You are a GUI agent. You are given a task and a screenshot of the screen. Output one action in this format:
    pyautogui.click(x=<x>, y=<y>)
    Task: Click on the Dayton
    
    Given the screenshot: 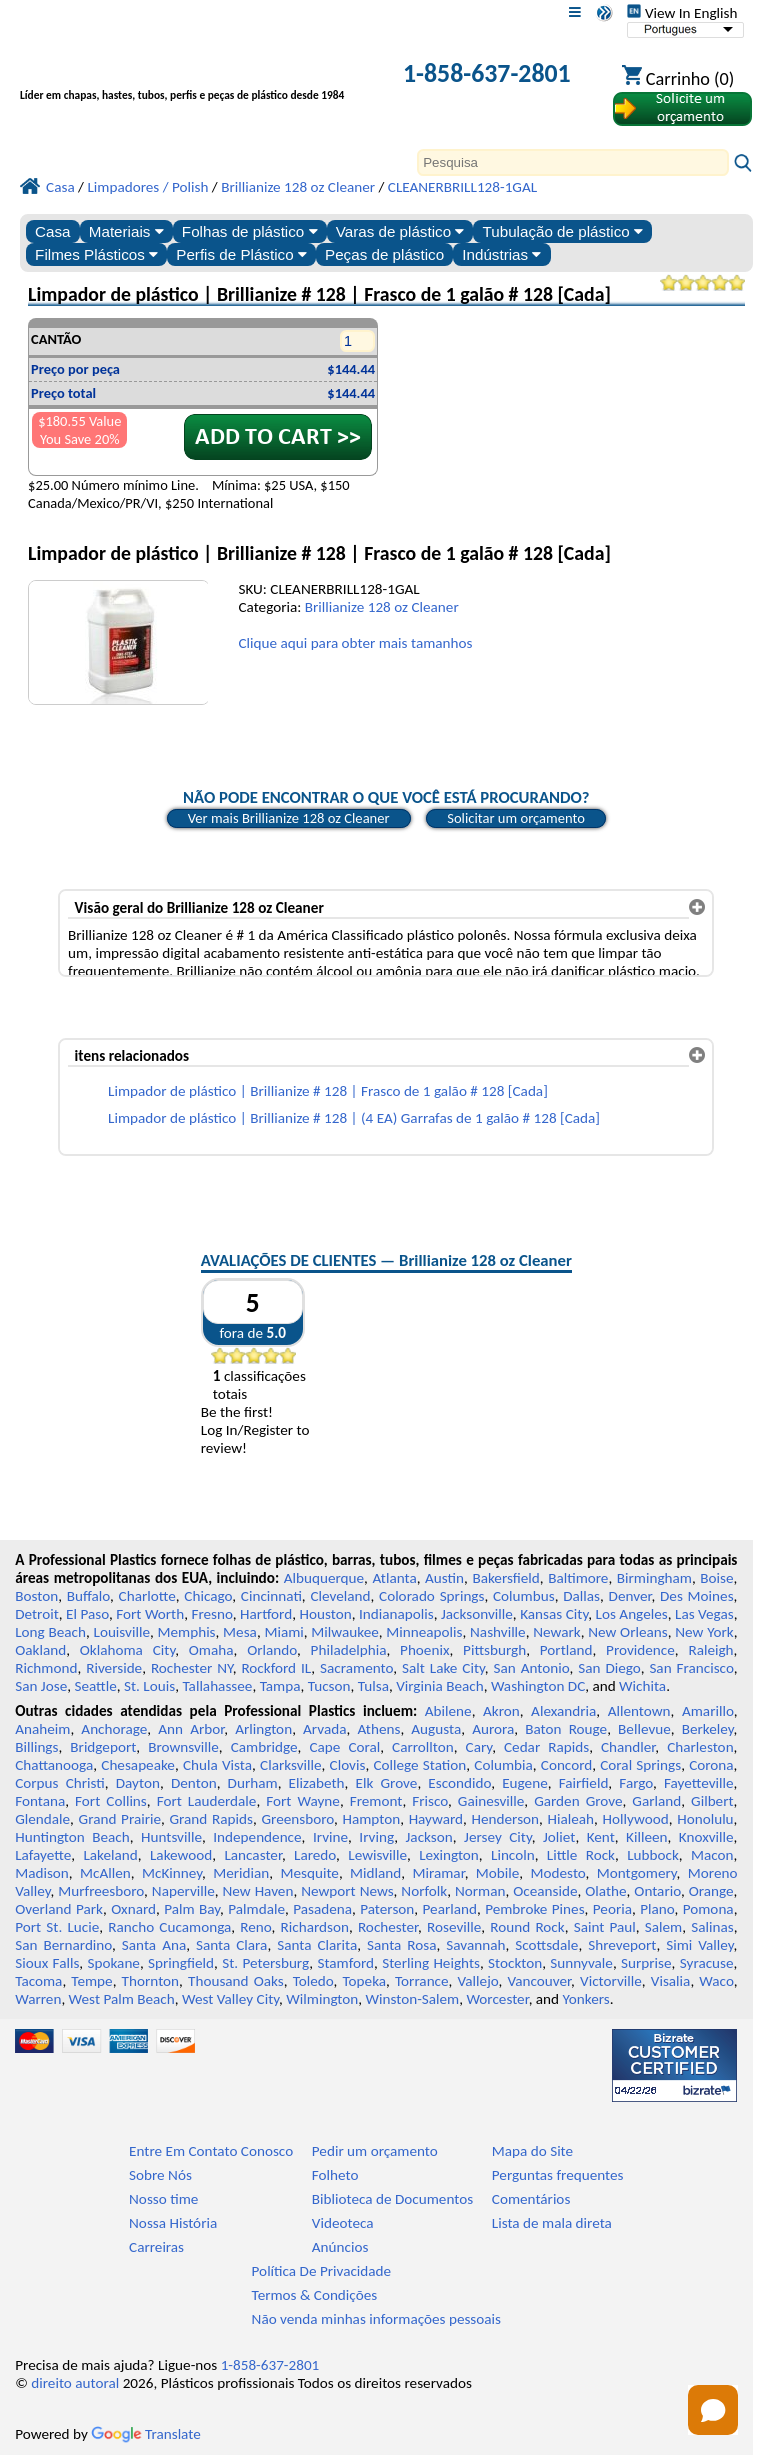 What is the action you would take?
    pyautogui.click(x=138, y=1783)
    